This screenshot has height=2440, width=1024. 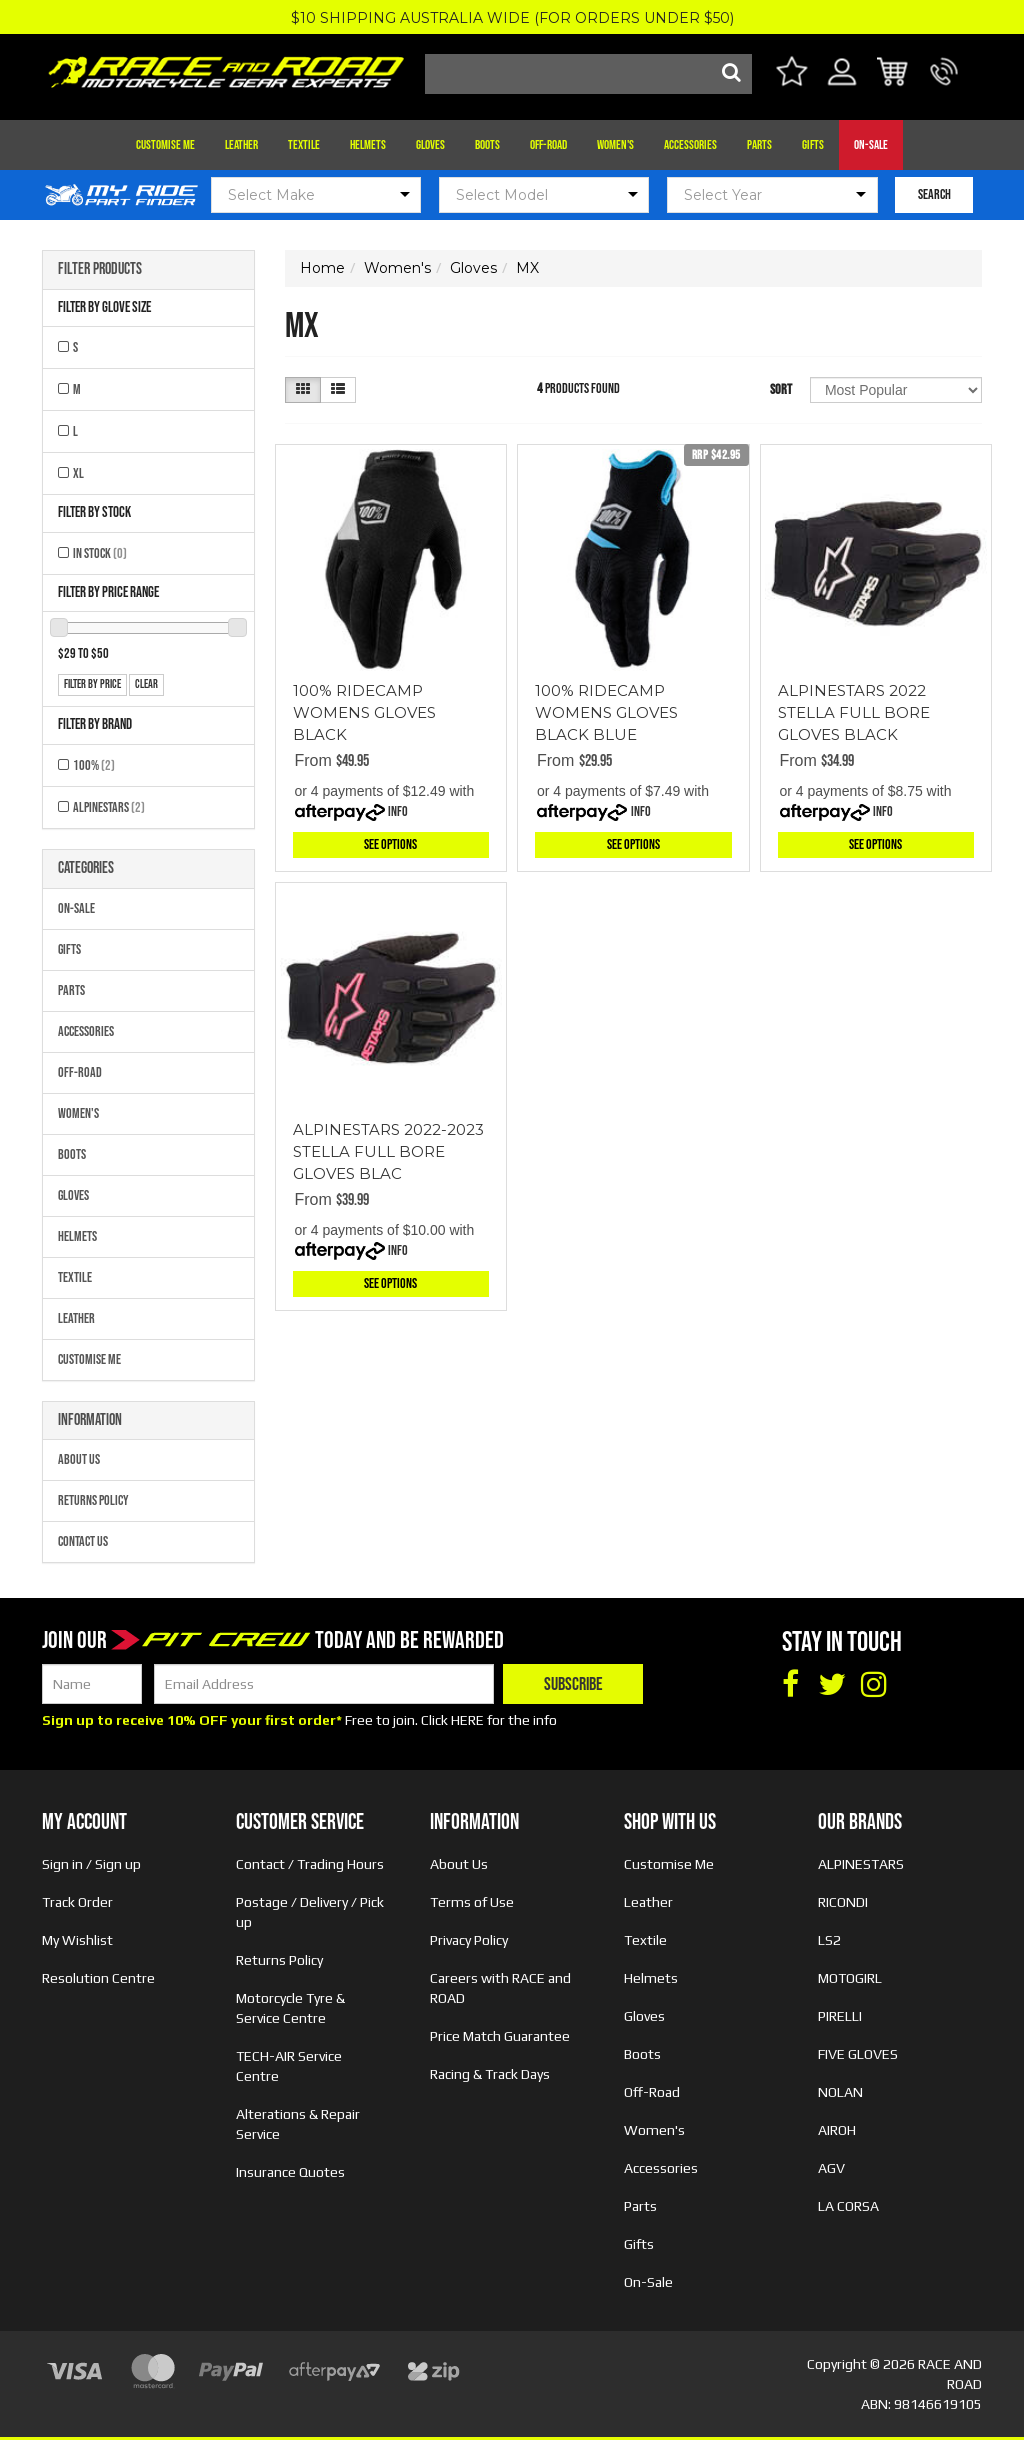 What do you see at coordinates (100, 270) in the screenshot?
I see `Filter Products` at bounding box center [100, 270].